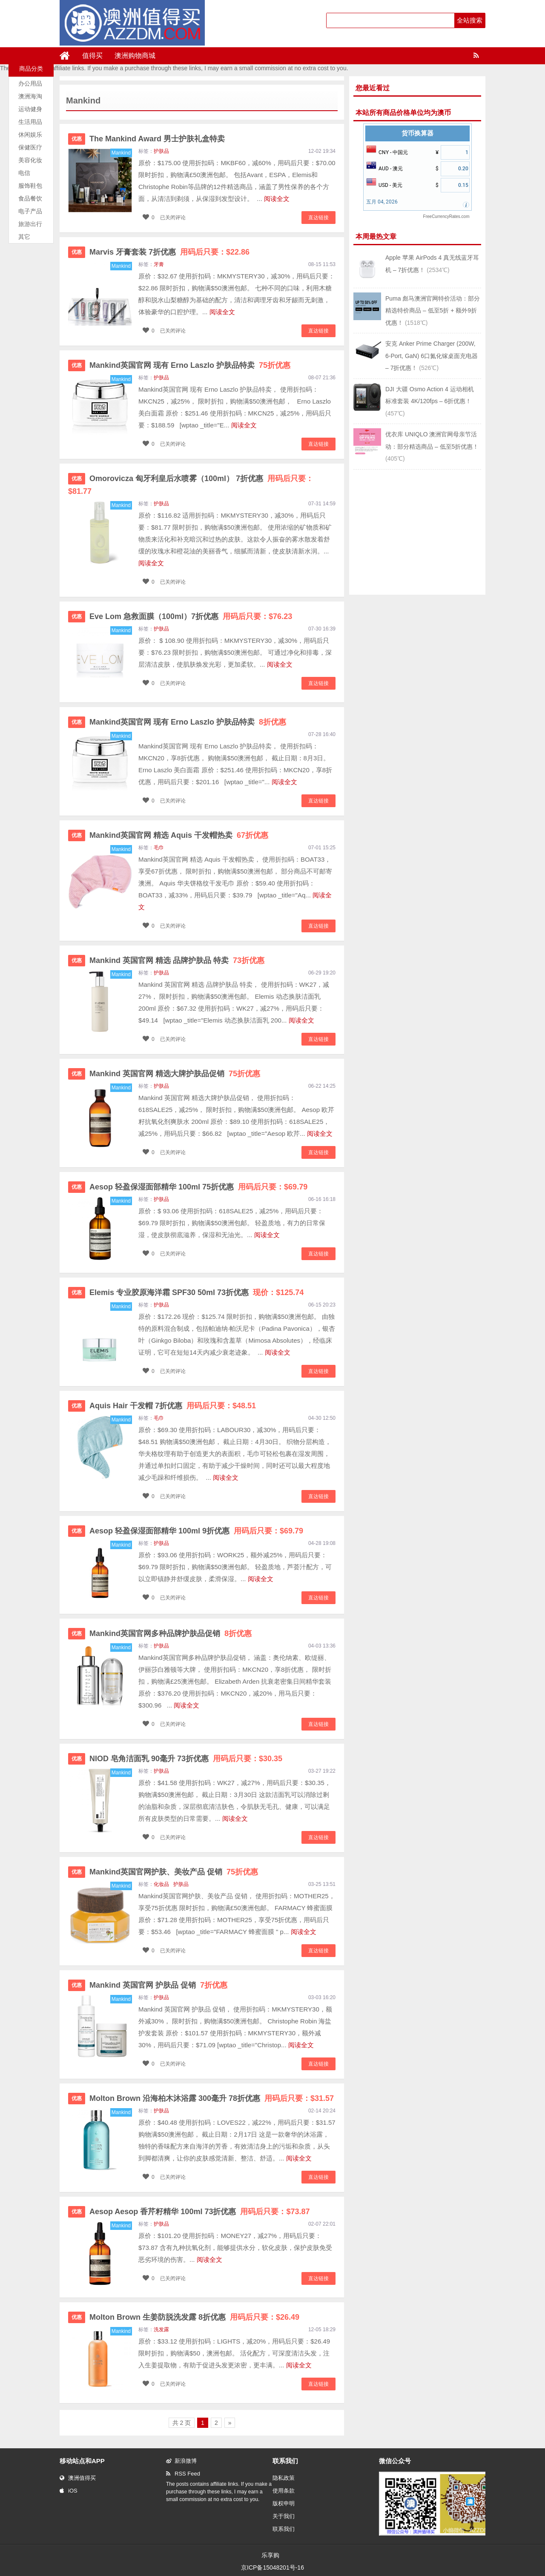  What do you see at coordinates (283, 2516) in the screenshot?
I see `关于我们` at bounding box center [283, 2516].